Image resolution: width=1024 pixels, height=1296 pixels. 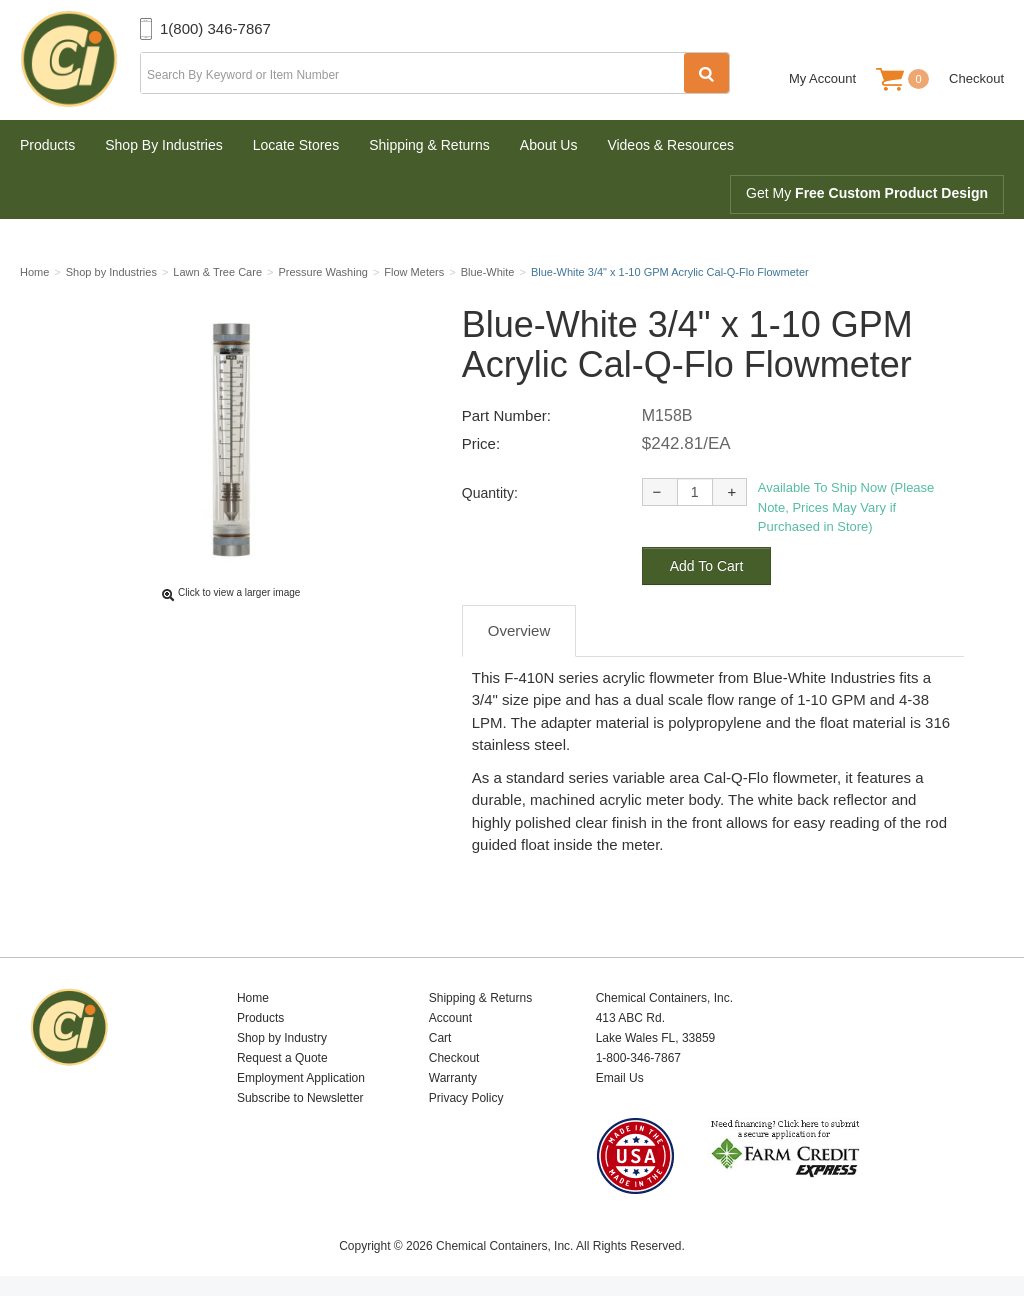 What do you see at coordinates (466, 1098) in the screenshot?
I see `Privacy Policy` at bounding box center [466, 1098].